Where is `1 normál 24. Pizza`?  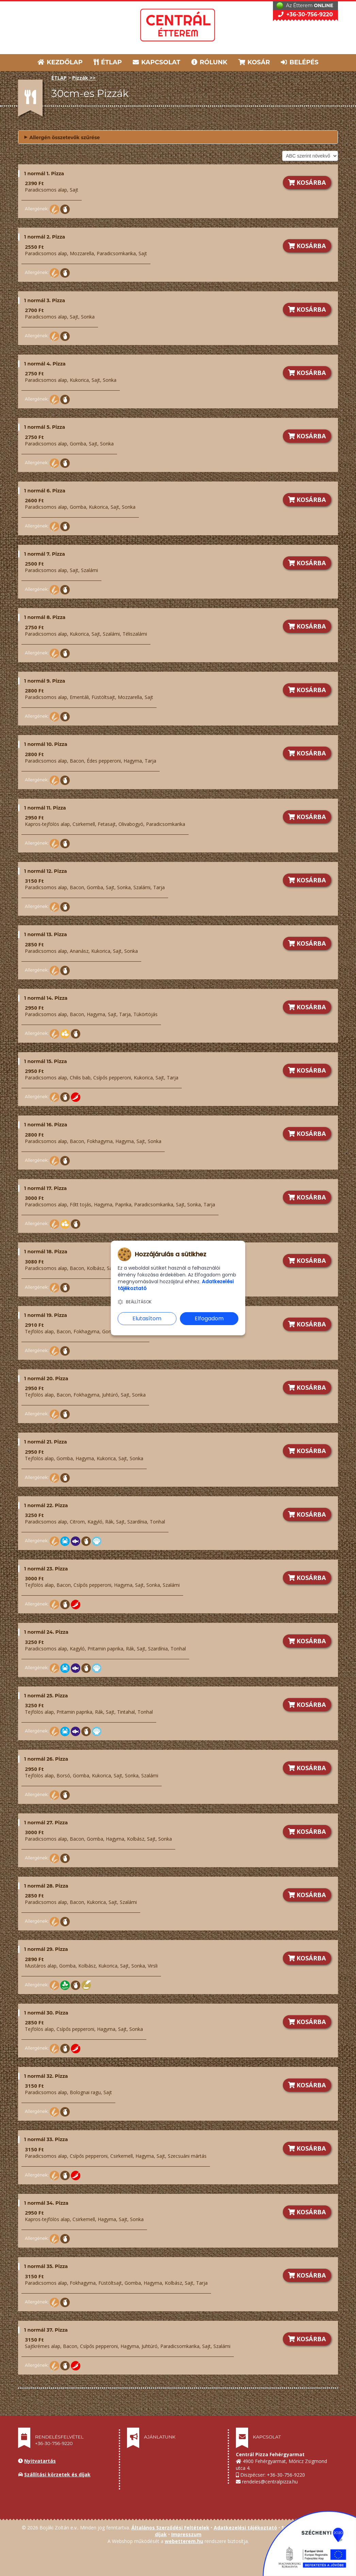
1 normál 24. Pizza is located at coordinates (46, 1632).